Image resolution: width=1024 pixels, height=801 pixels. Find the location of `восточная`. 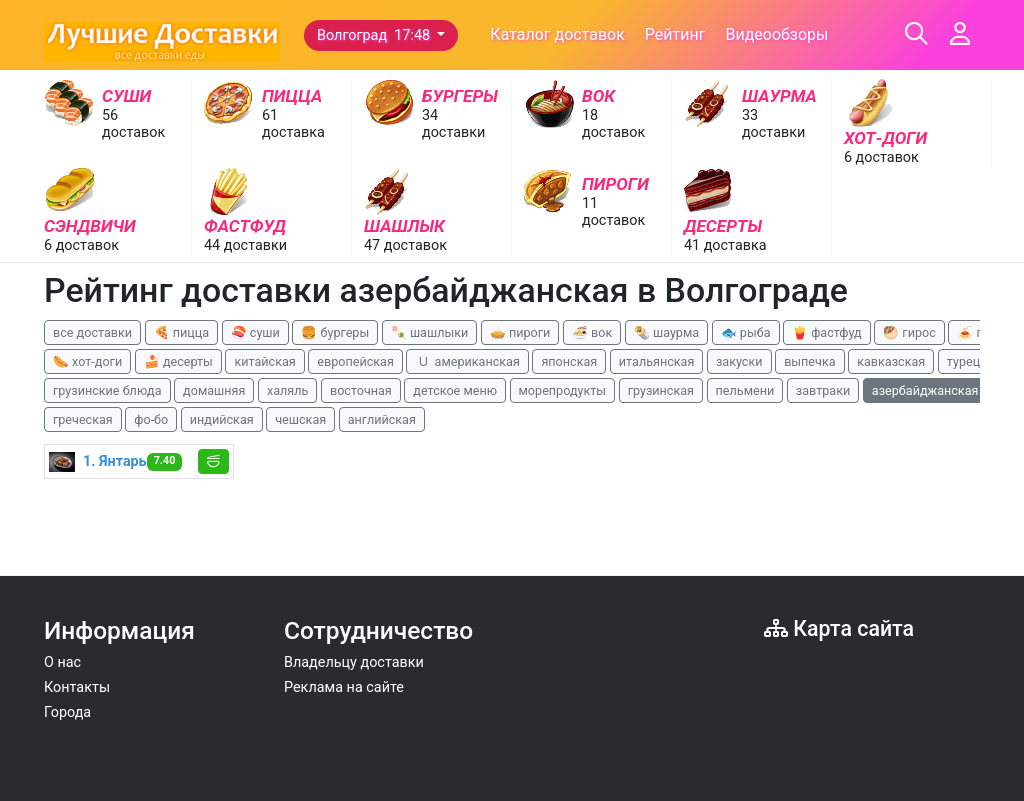

восточная is located at coordinates (361, 390).